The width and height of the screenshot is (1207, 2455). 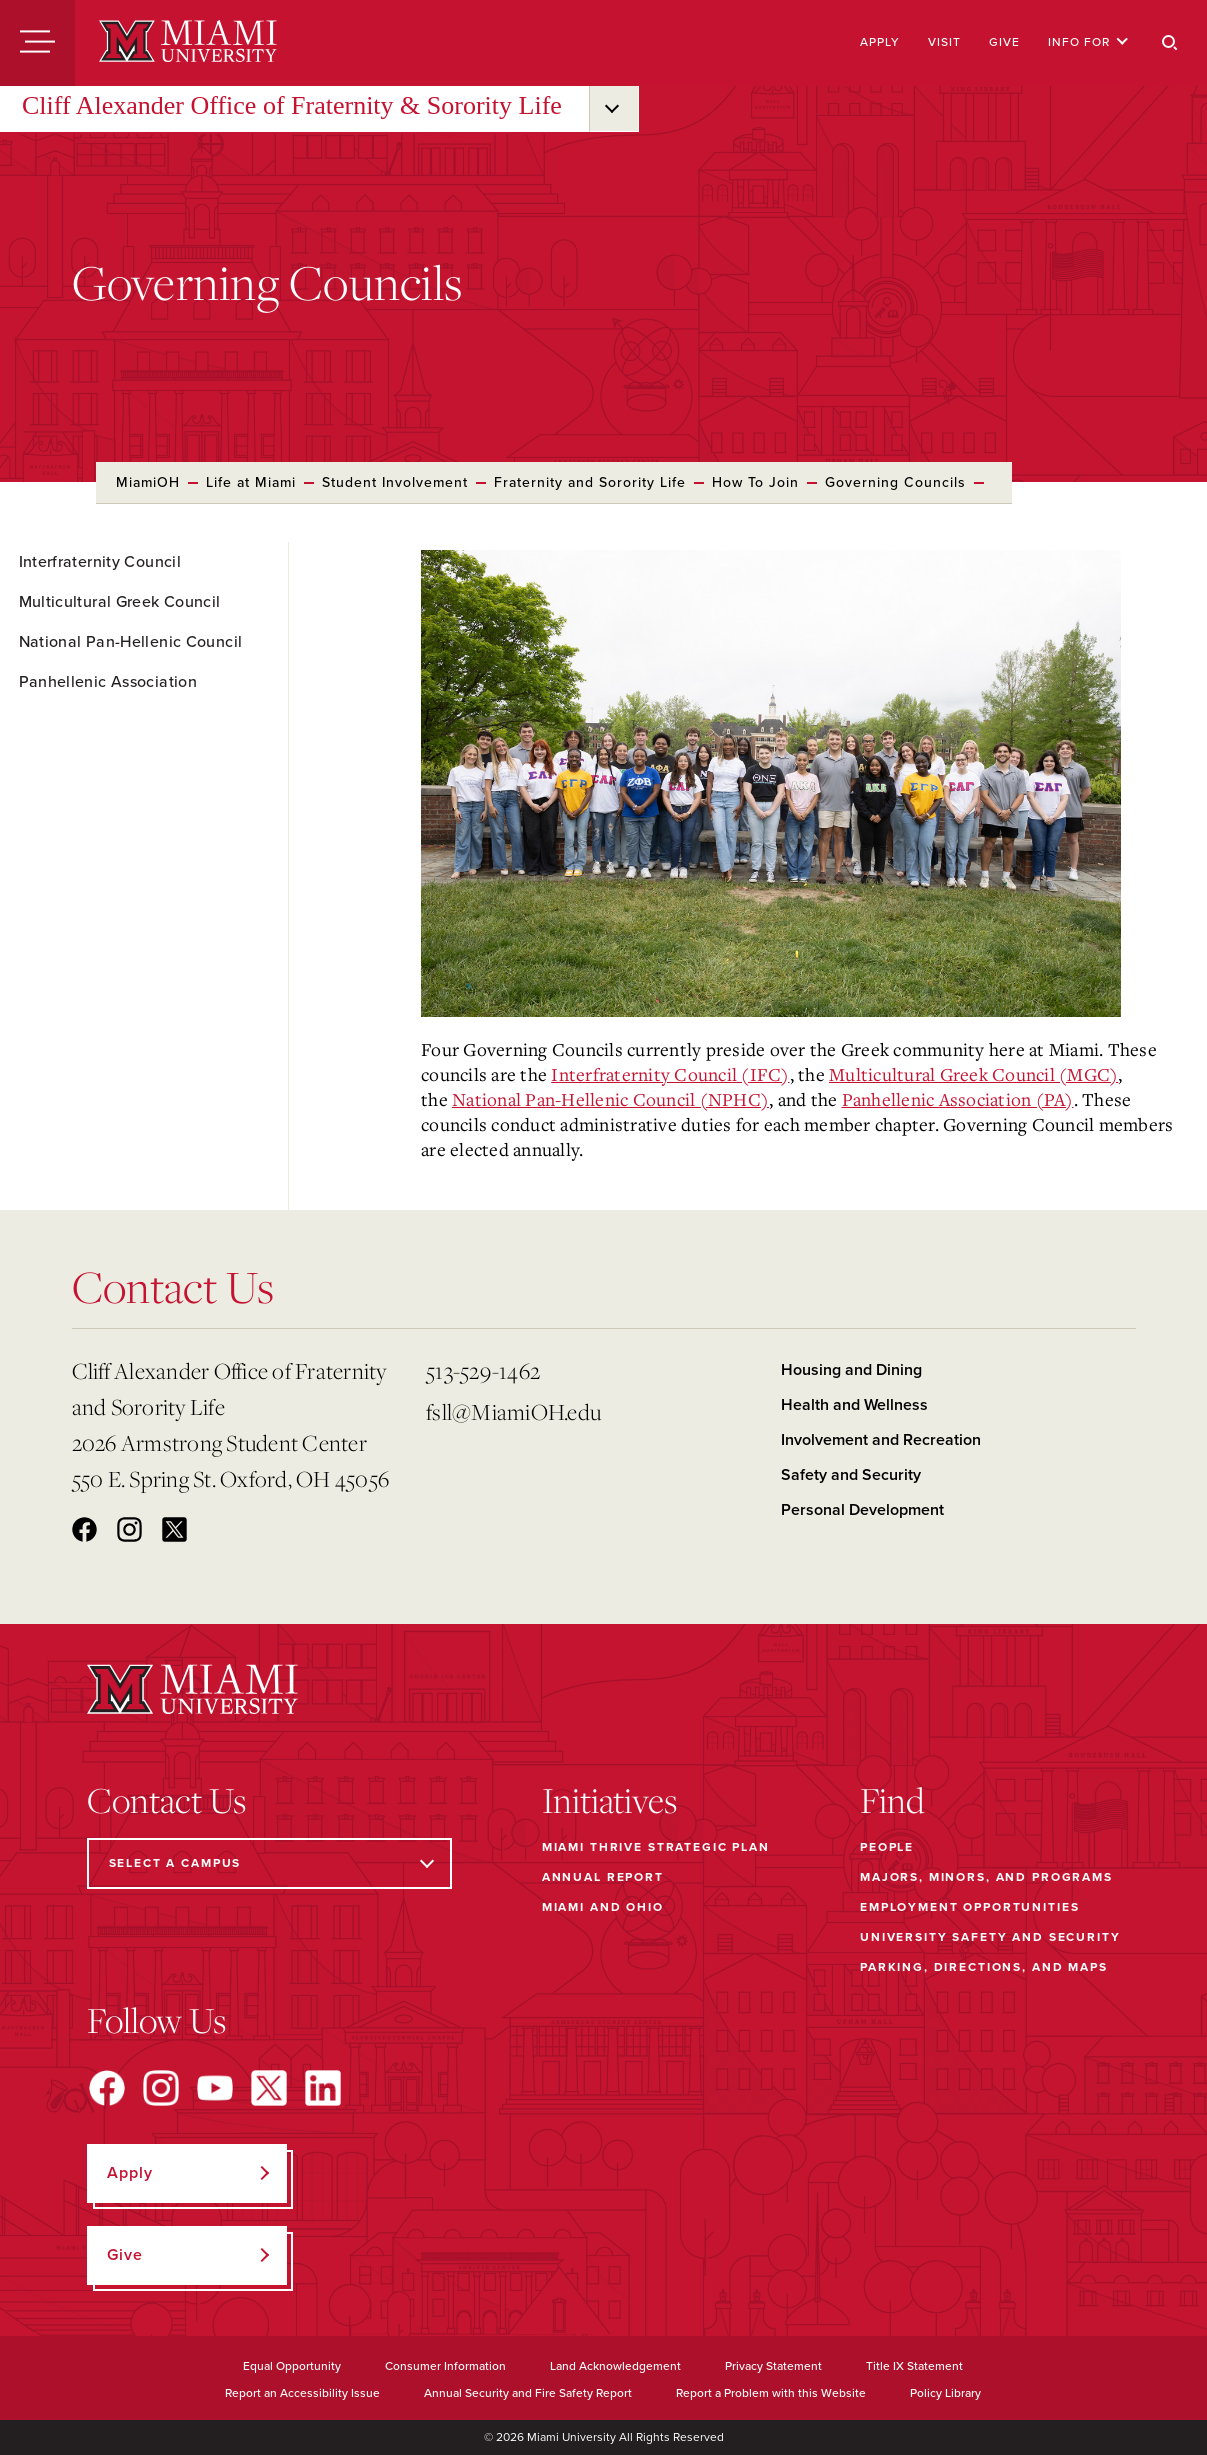 I want to click on [Miami University], so click(x=188, y=43).